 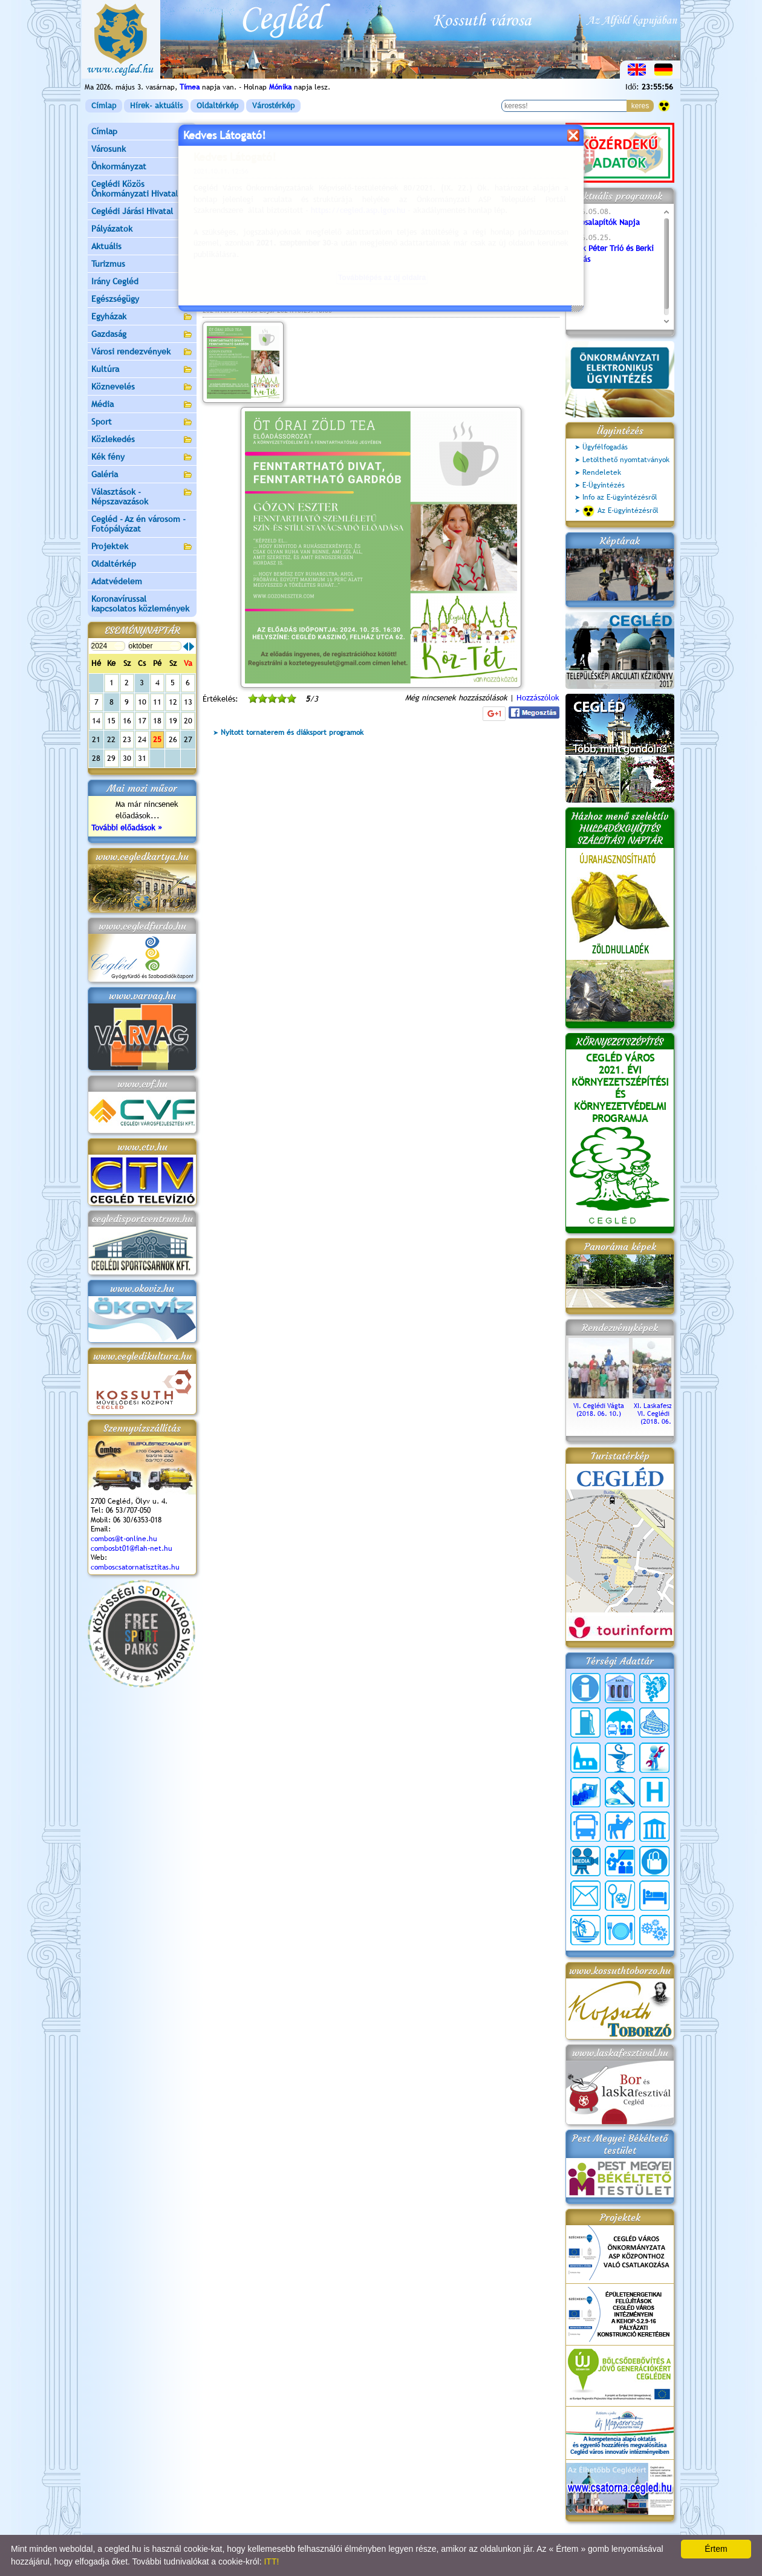 I want to click on comboscsatornatisztitas.hu, so click(x=135, y=1567).